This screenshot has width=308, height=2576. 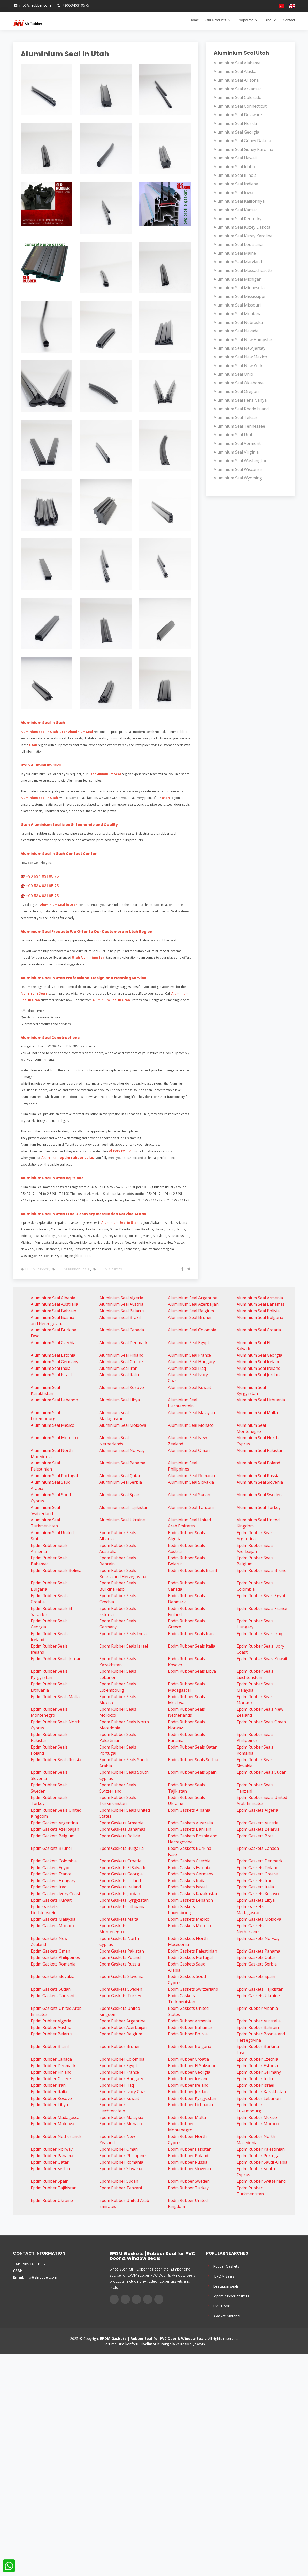 What do you see at coordinates (235, 158) in the screenshot?
I see `Aluminium Seal Hawaii` at bounding box center [235, 158].